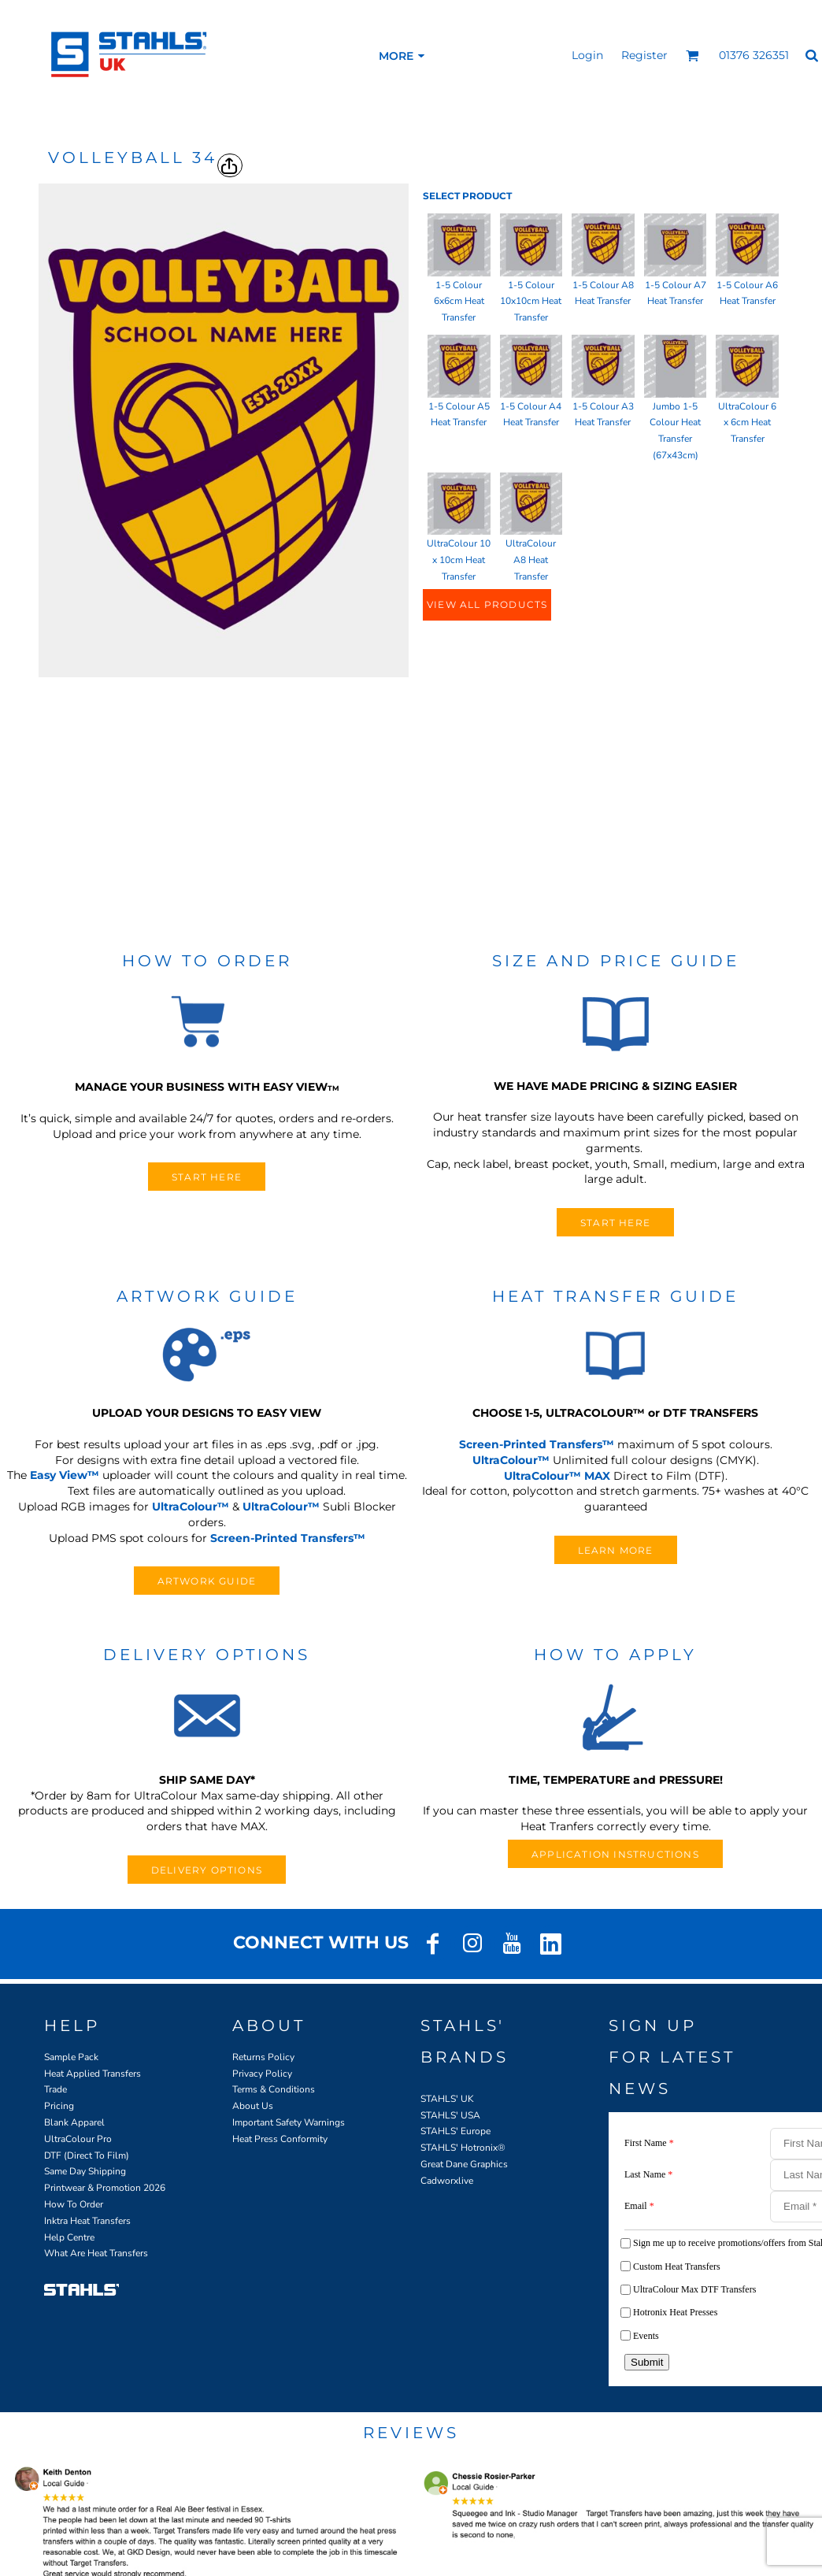  Describe the element at coordinates (262, 2073) in the screenshot. I see `Privacy Policy` at that location.